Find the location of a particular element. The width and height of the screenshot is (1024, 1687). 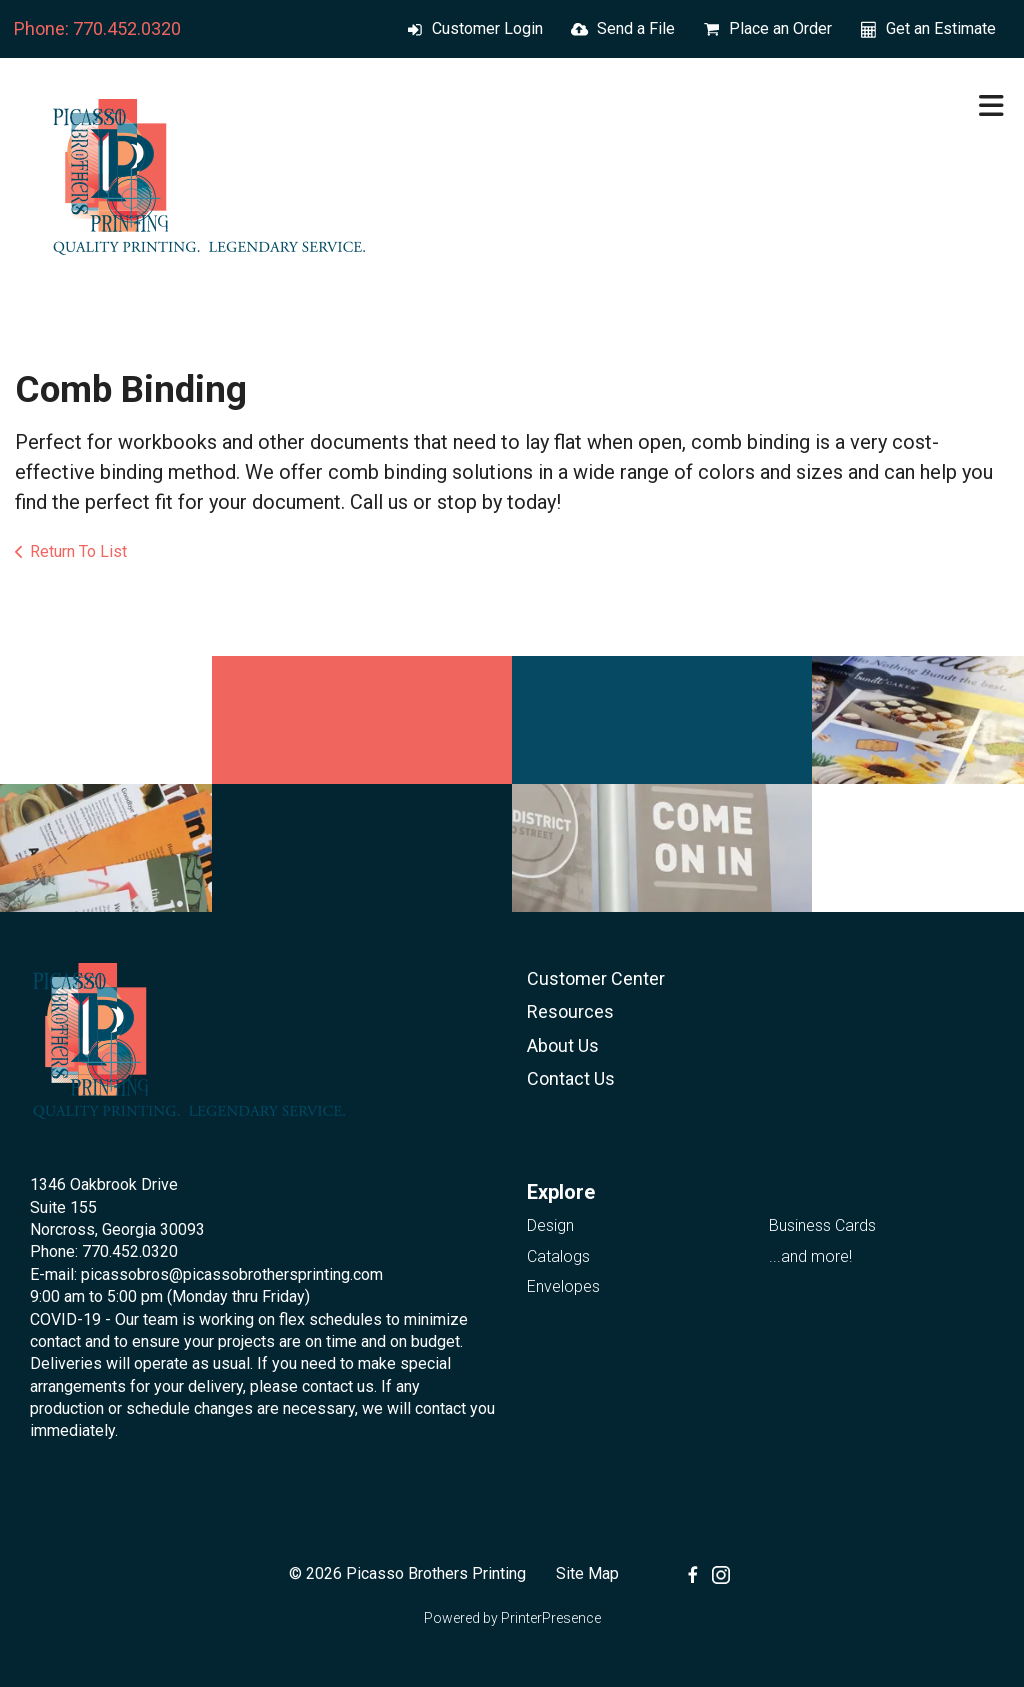

Envelopes is located at coordinates (563, 1286).